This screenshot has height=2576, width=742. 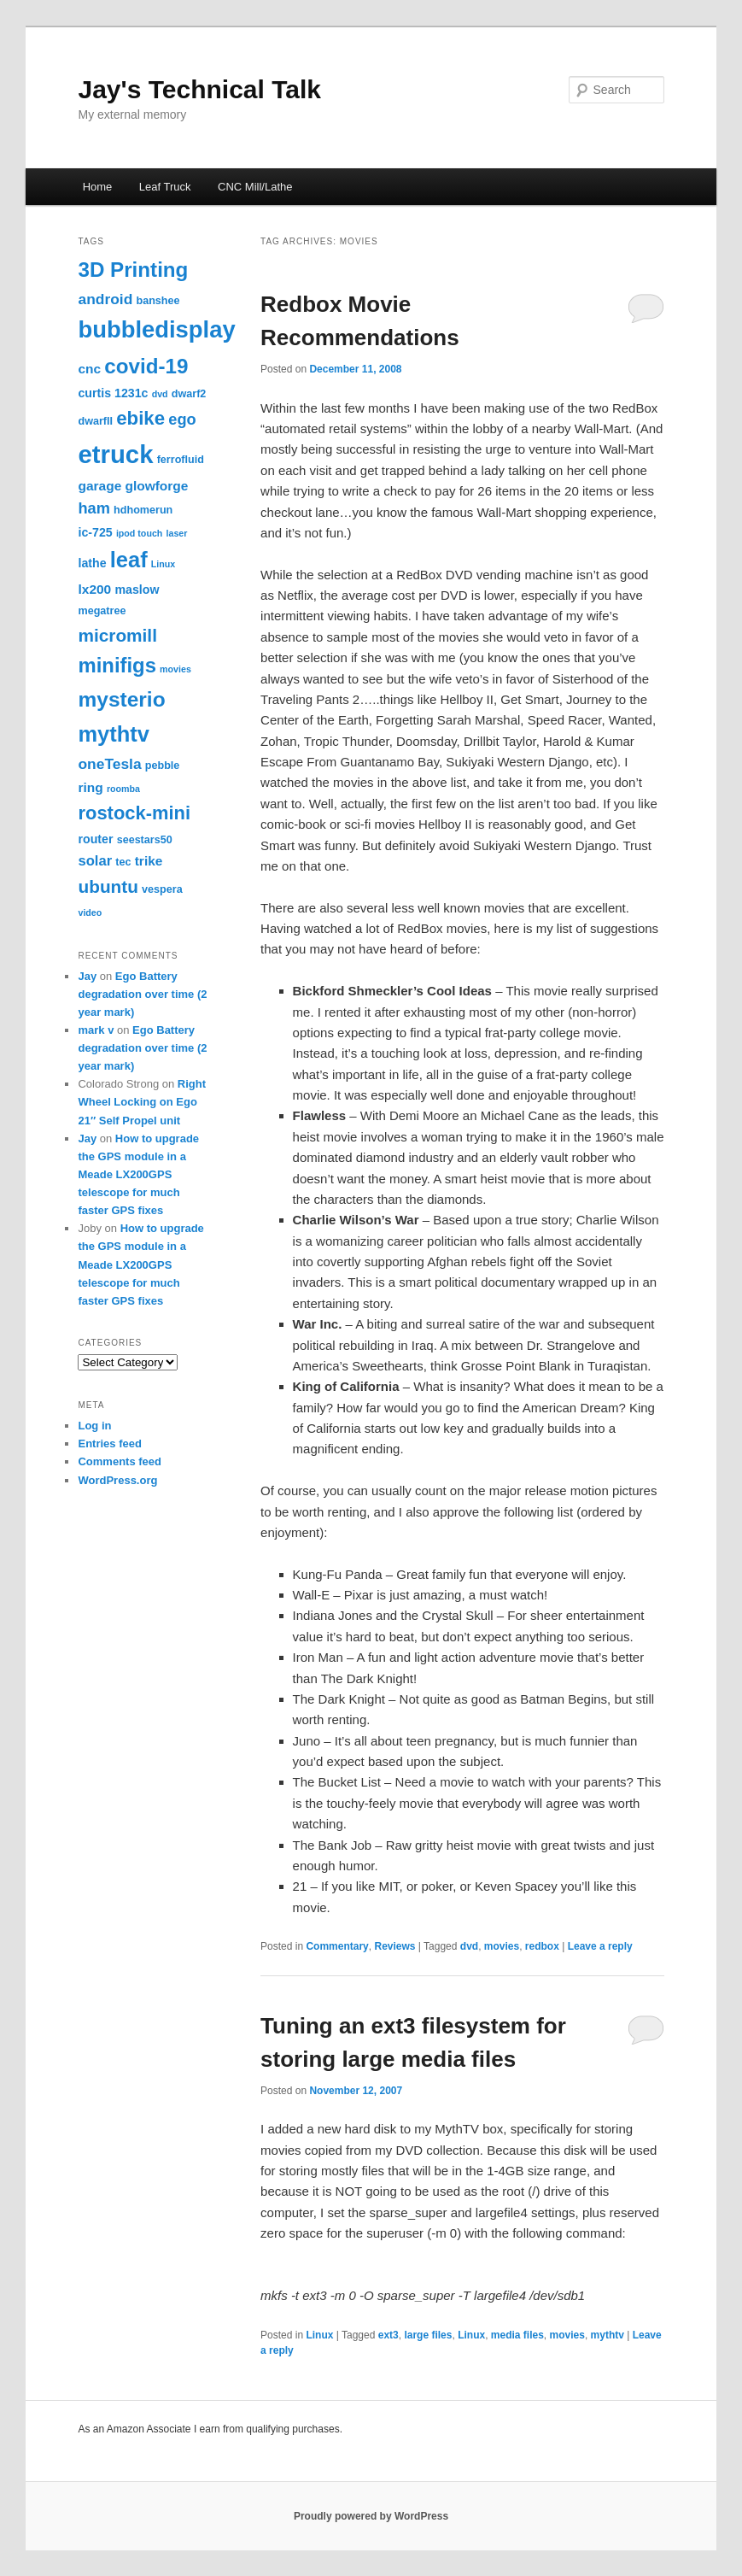 I want to click on WordPress.org, so click(x=117, y=1480).